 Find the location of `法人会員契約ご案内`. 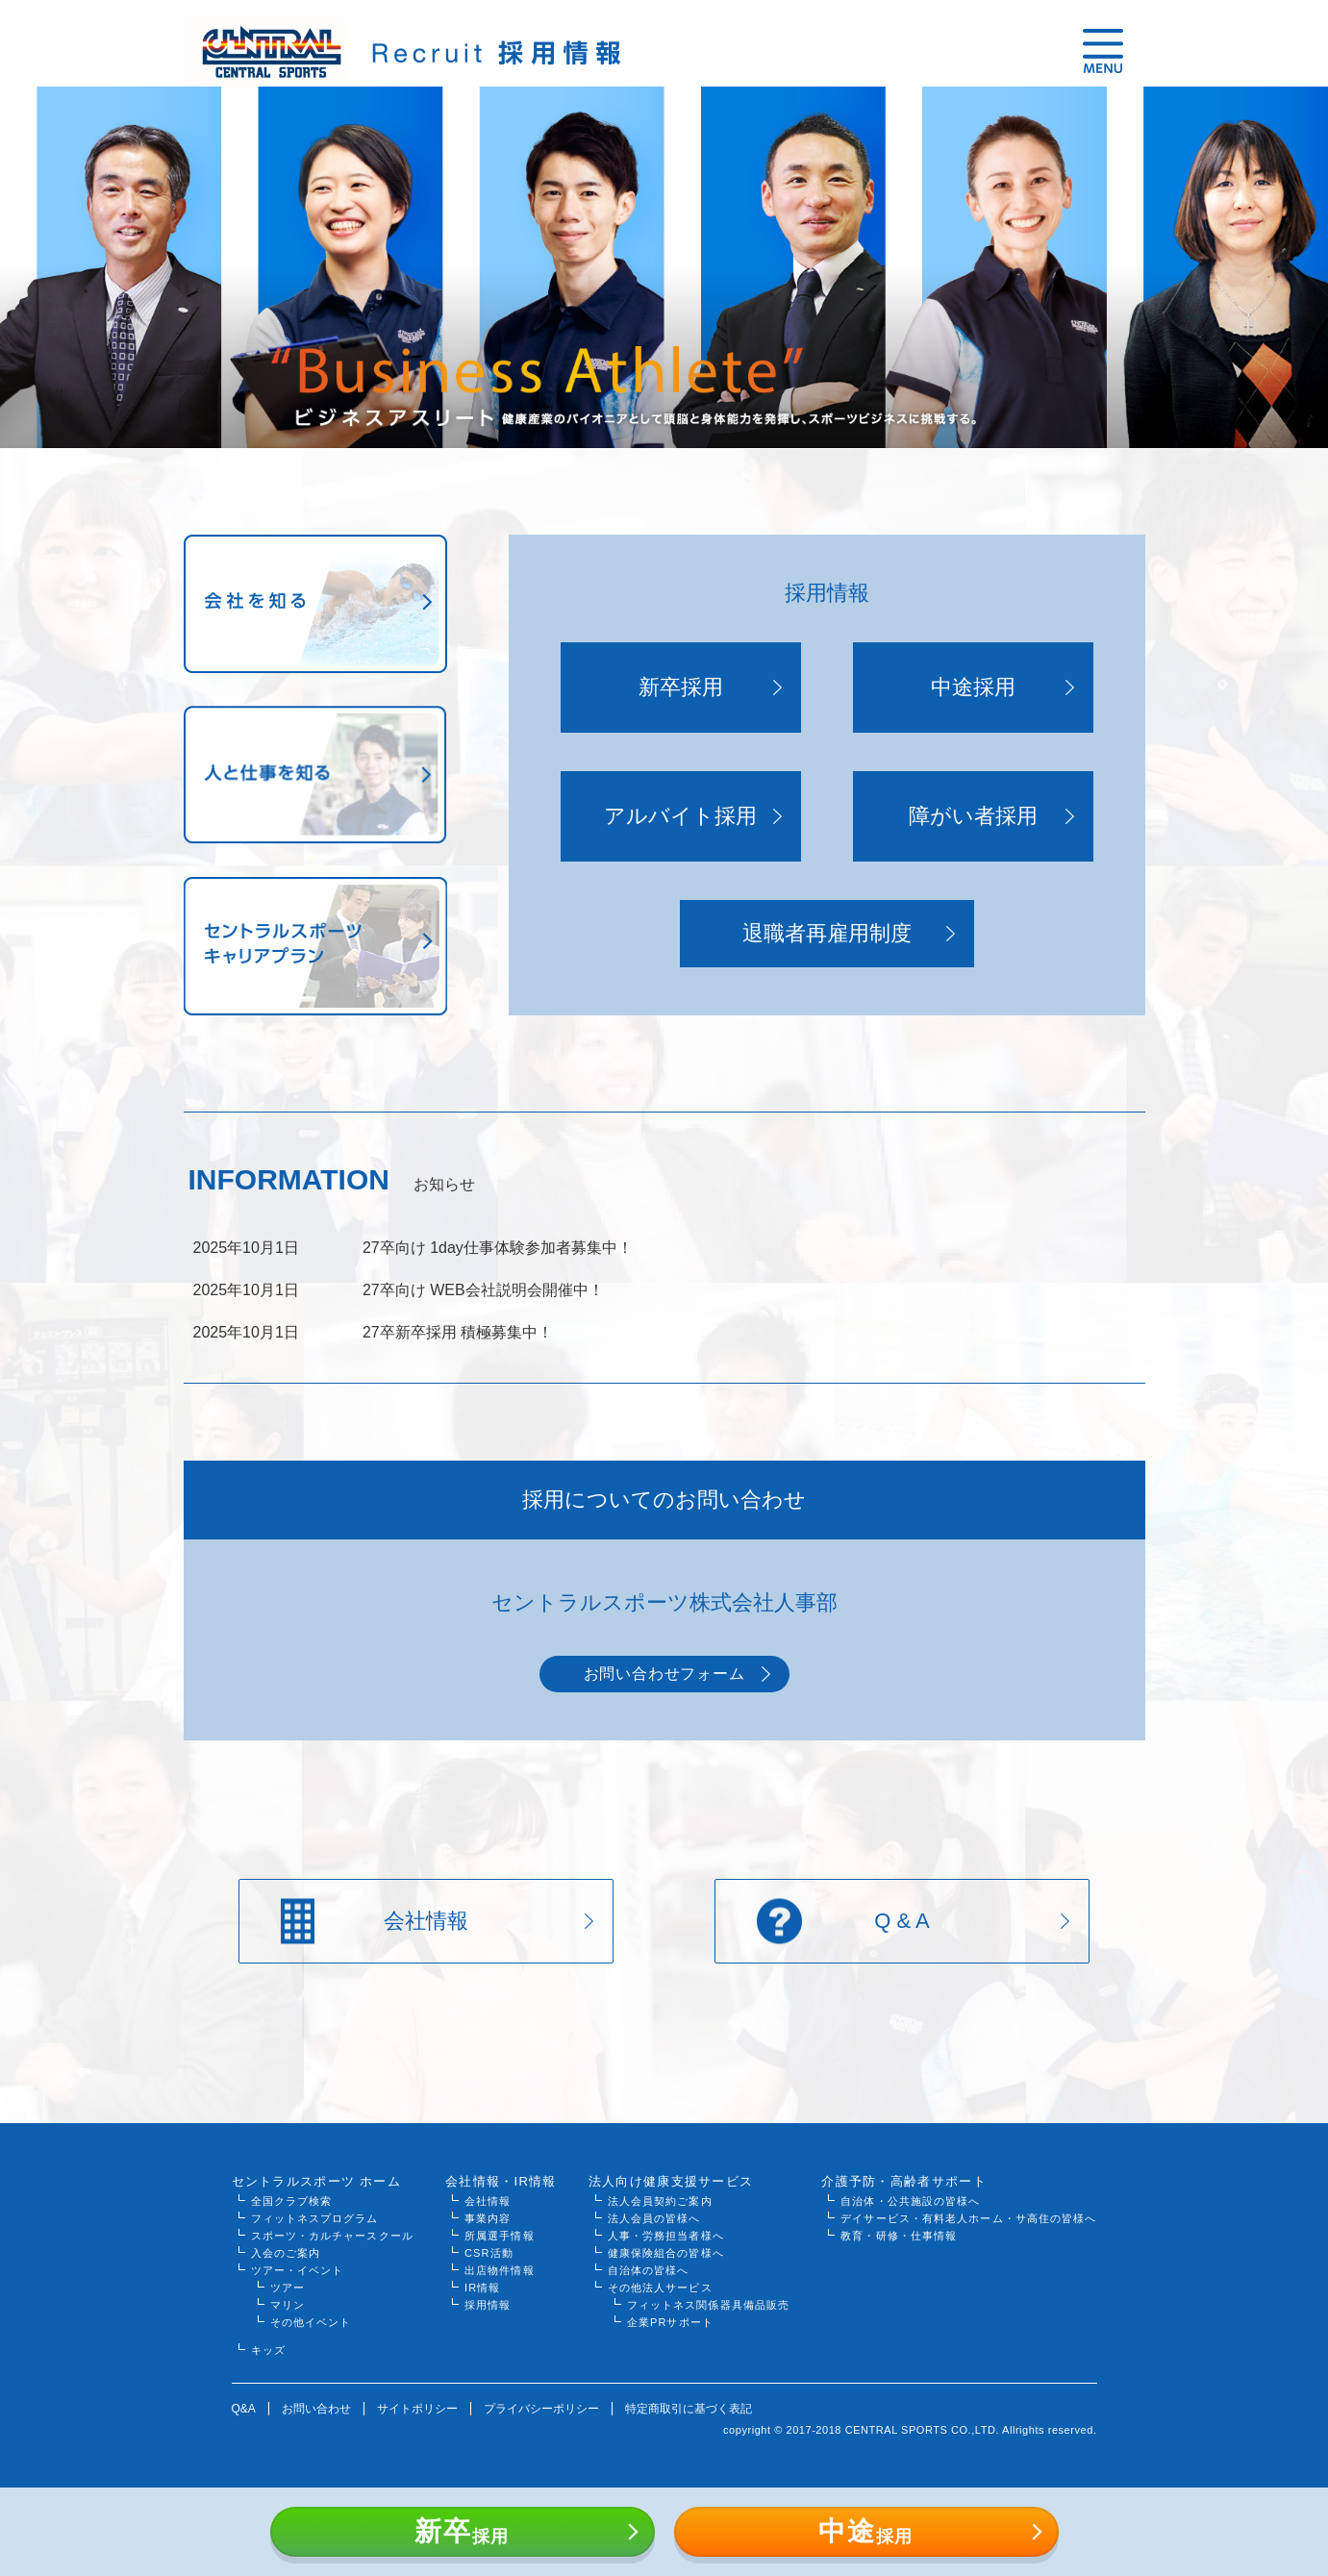

法人会員契約ご案内 is located at coordinates (660, 2201).